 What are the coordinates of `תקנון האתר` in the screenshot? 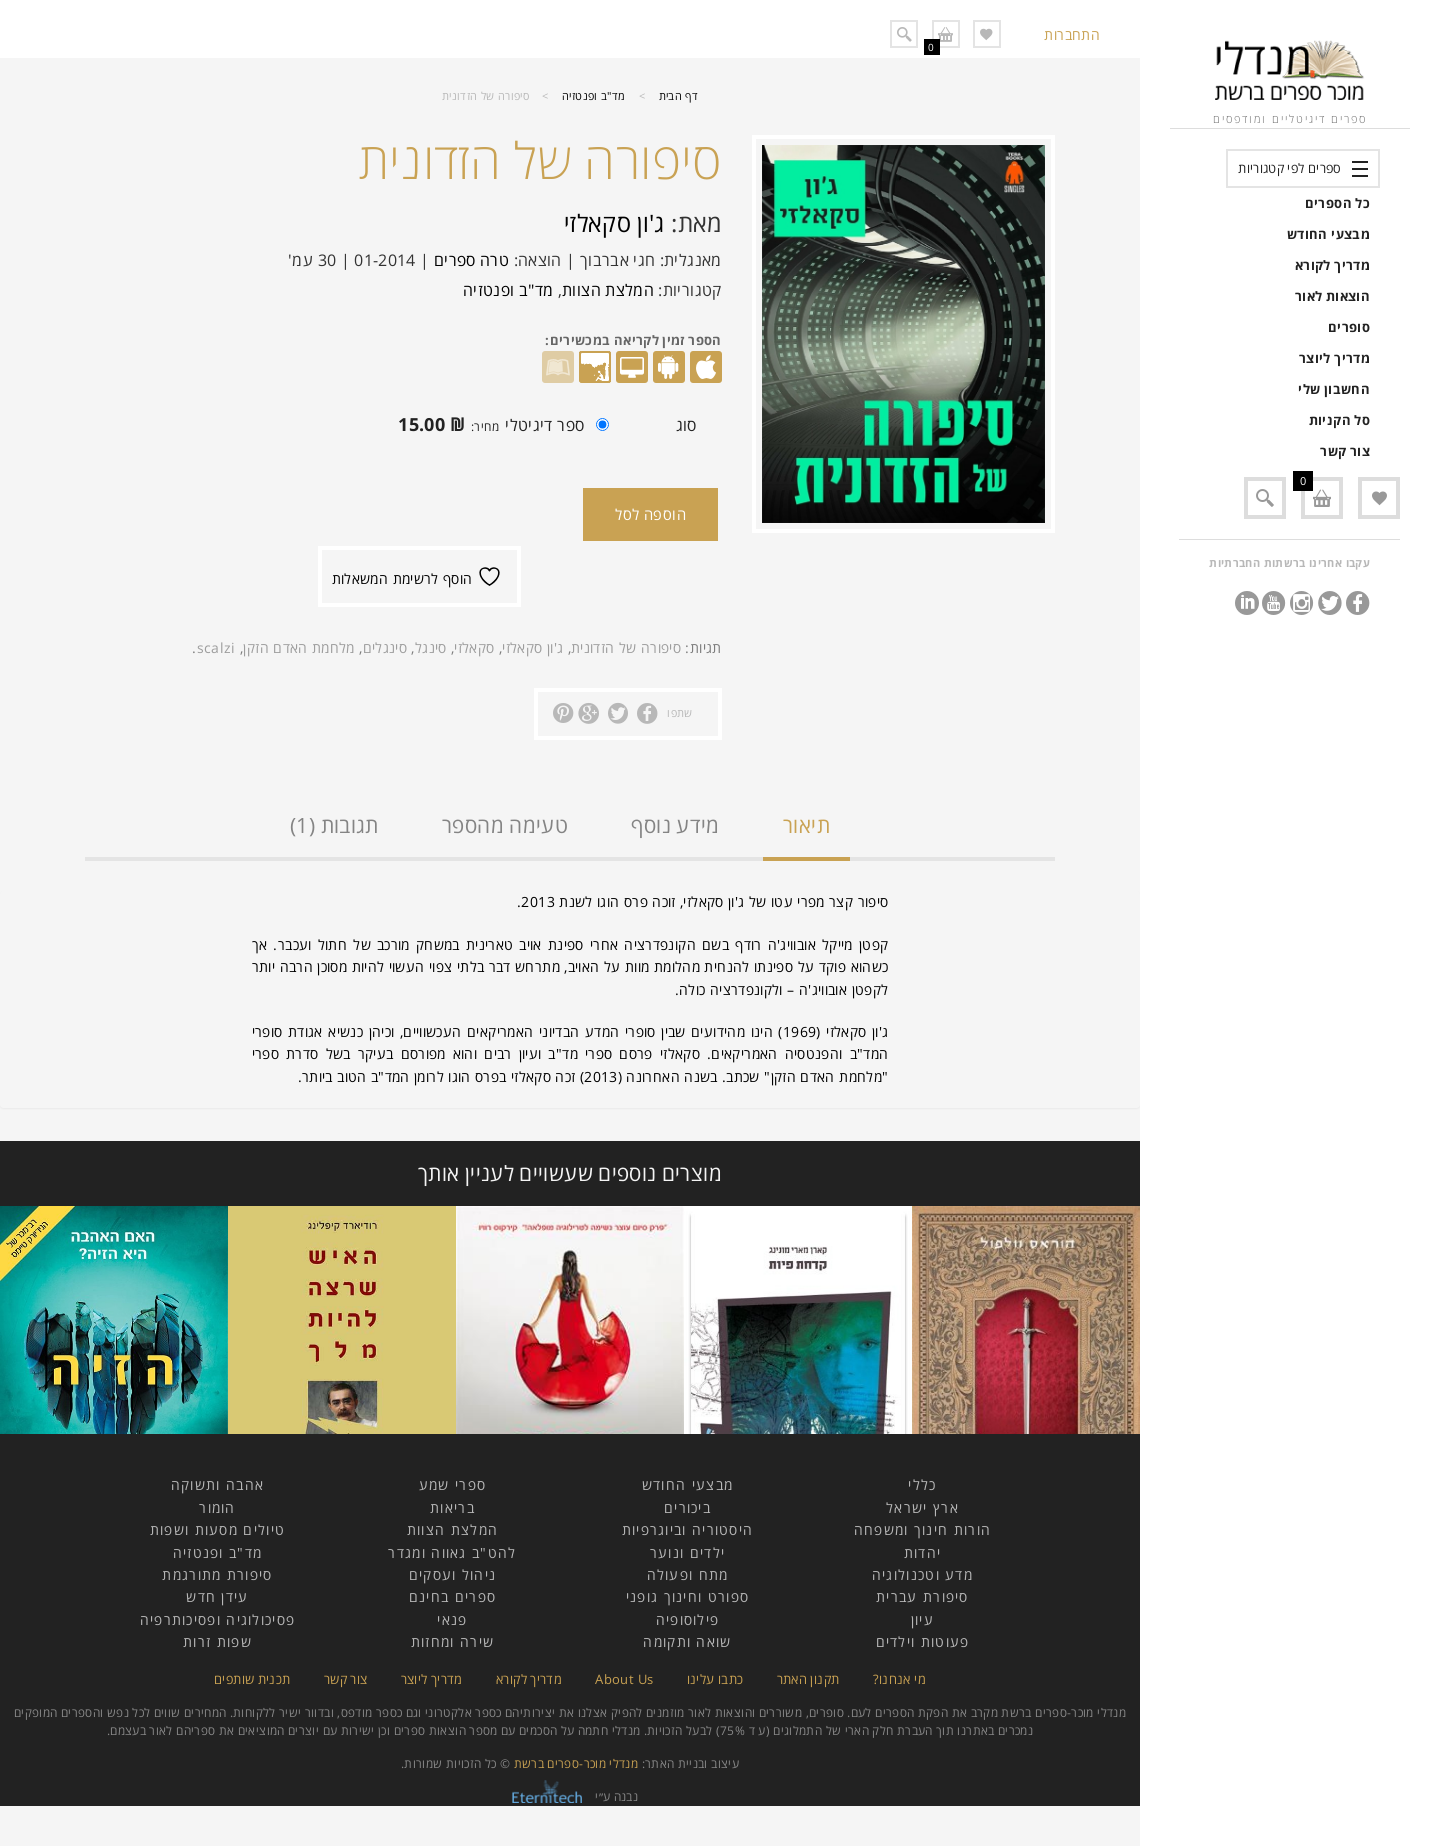 It's located at (808, 1679).